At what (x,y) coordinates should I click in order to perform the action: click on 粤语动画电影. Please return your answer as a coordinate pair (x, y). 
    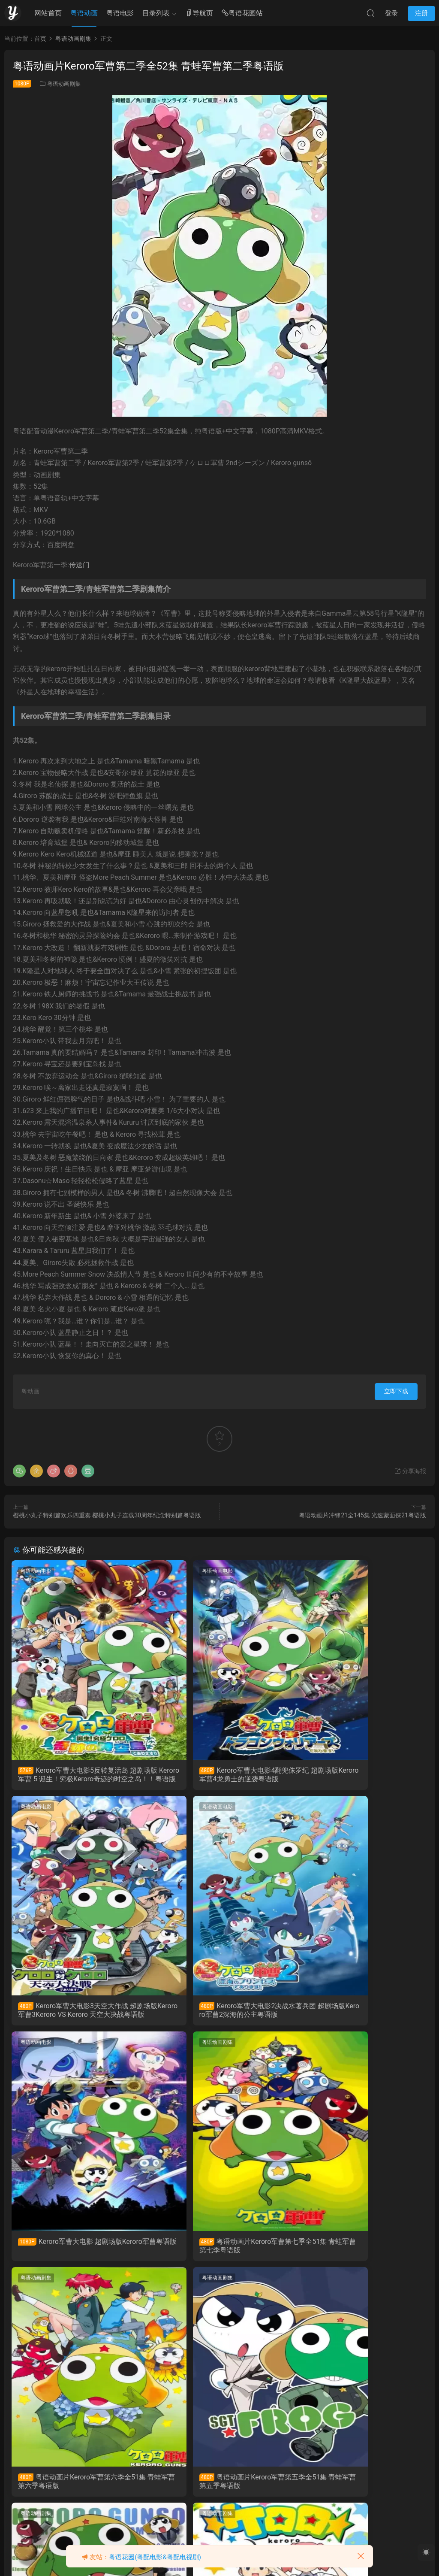
    Looking at the image, I should click on (37, 1571).